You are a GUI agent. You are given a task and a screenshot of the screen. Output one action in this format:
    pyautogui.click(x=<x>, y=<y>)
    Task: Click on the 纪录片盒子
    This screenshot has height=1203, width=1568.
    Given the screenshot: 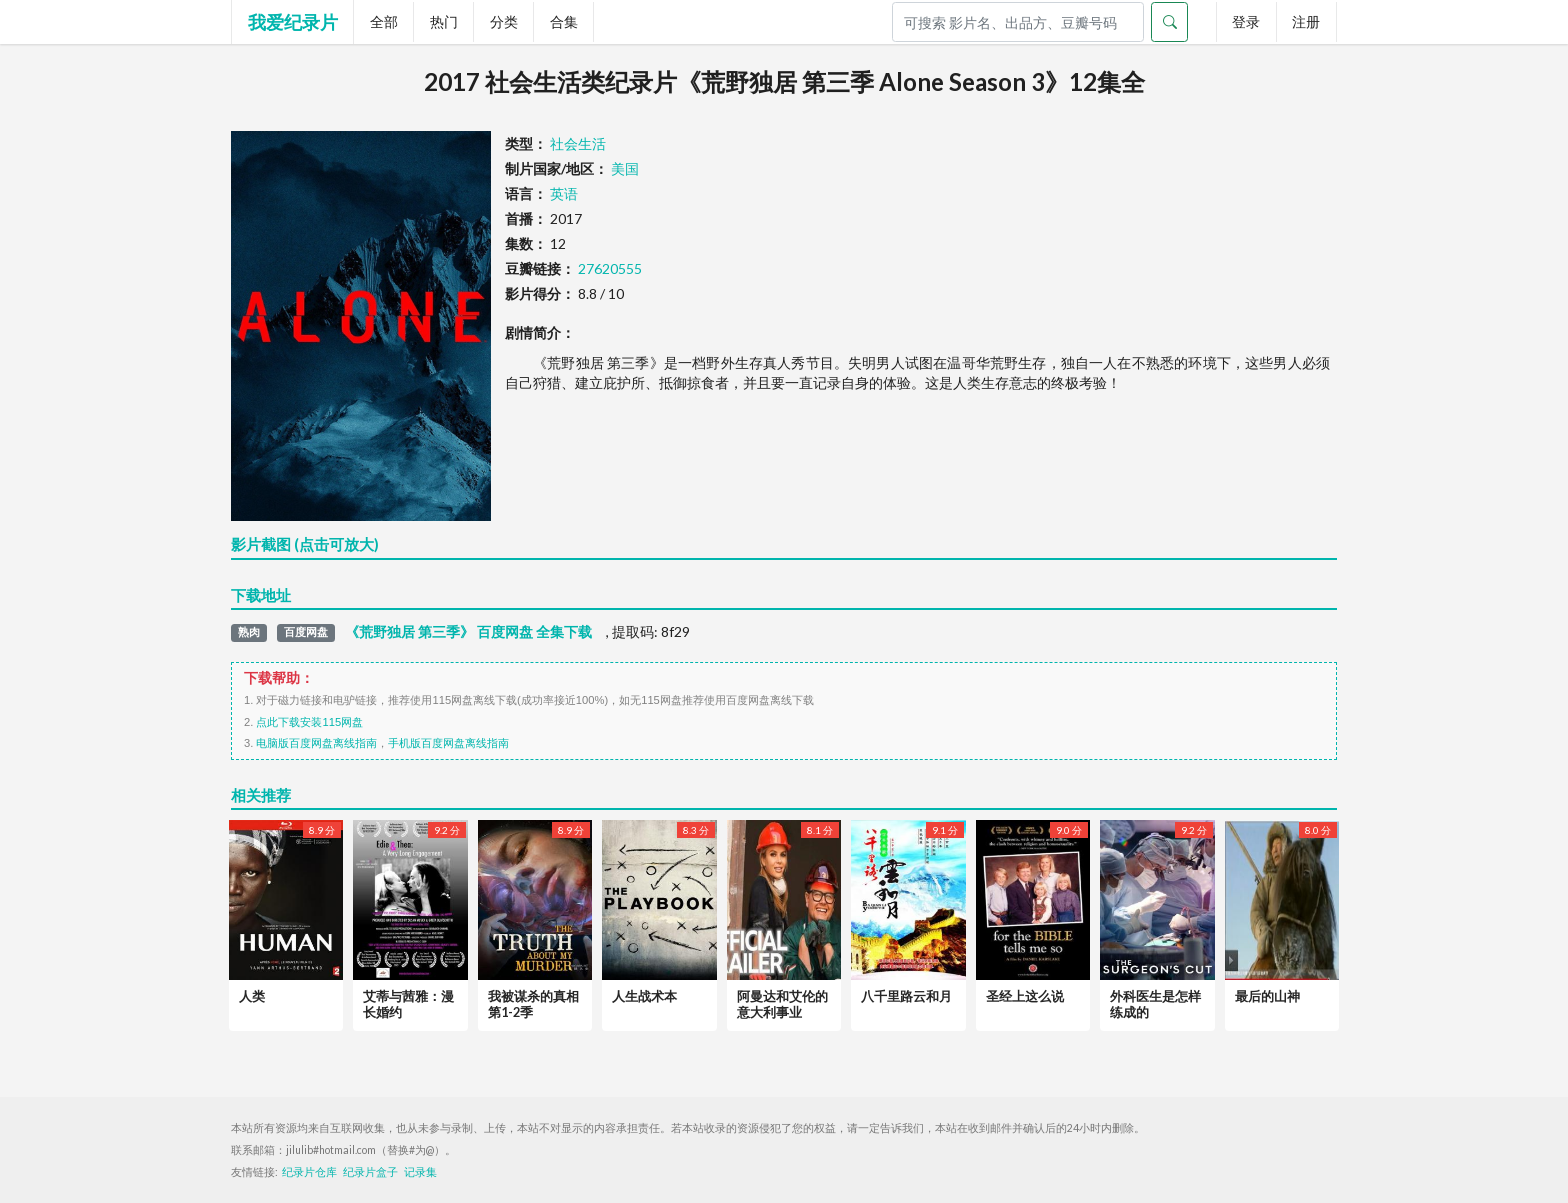 What is the action you would take?
    pyautogui.click(x=370, y=1172)
    